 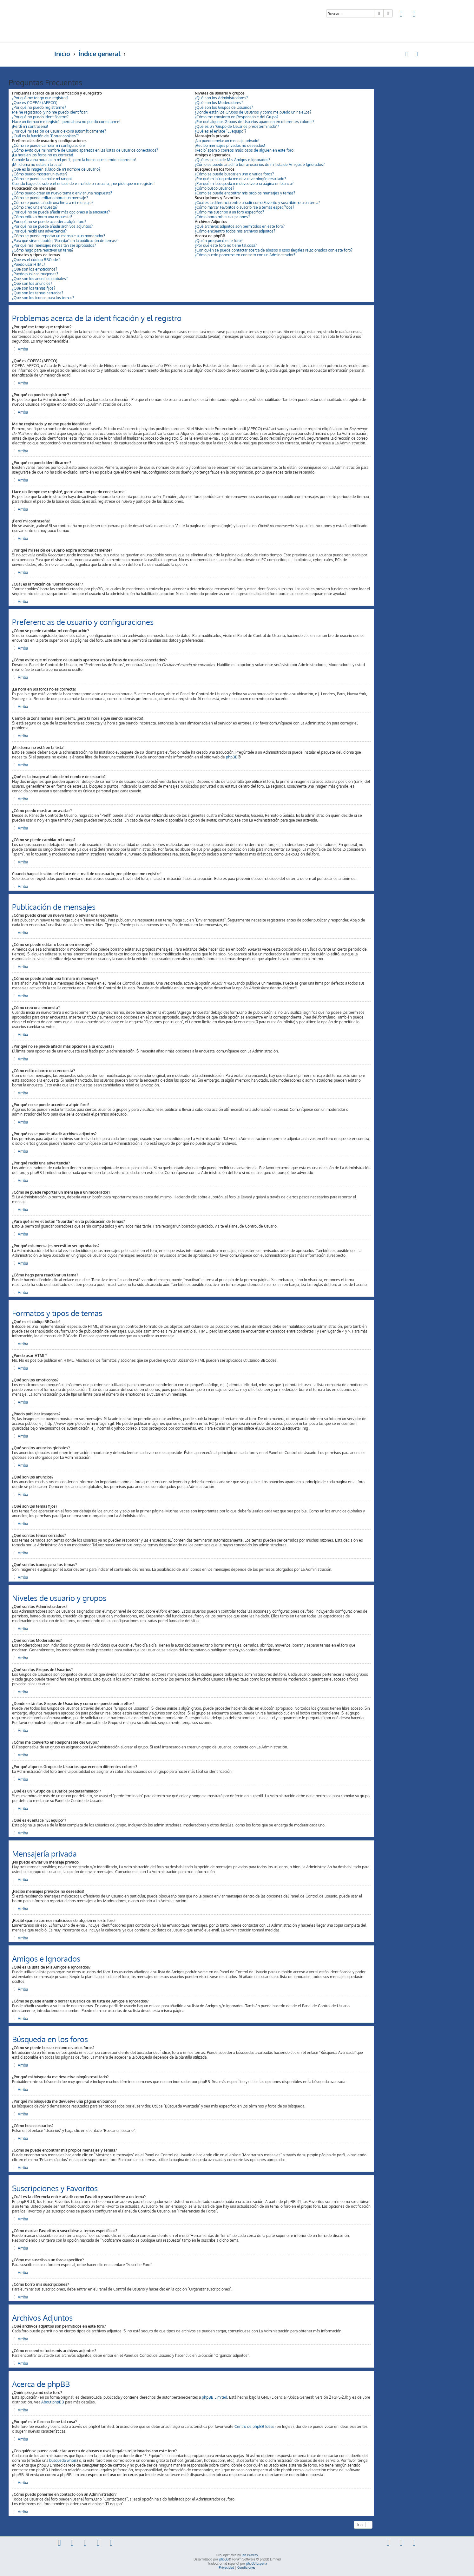 What do you see at coordinates (236, 117) in the screenshot?
I see `¿Cómo me convierto en Responsable del Grupo?` at bounding box center [236, 117].